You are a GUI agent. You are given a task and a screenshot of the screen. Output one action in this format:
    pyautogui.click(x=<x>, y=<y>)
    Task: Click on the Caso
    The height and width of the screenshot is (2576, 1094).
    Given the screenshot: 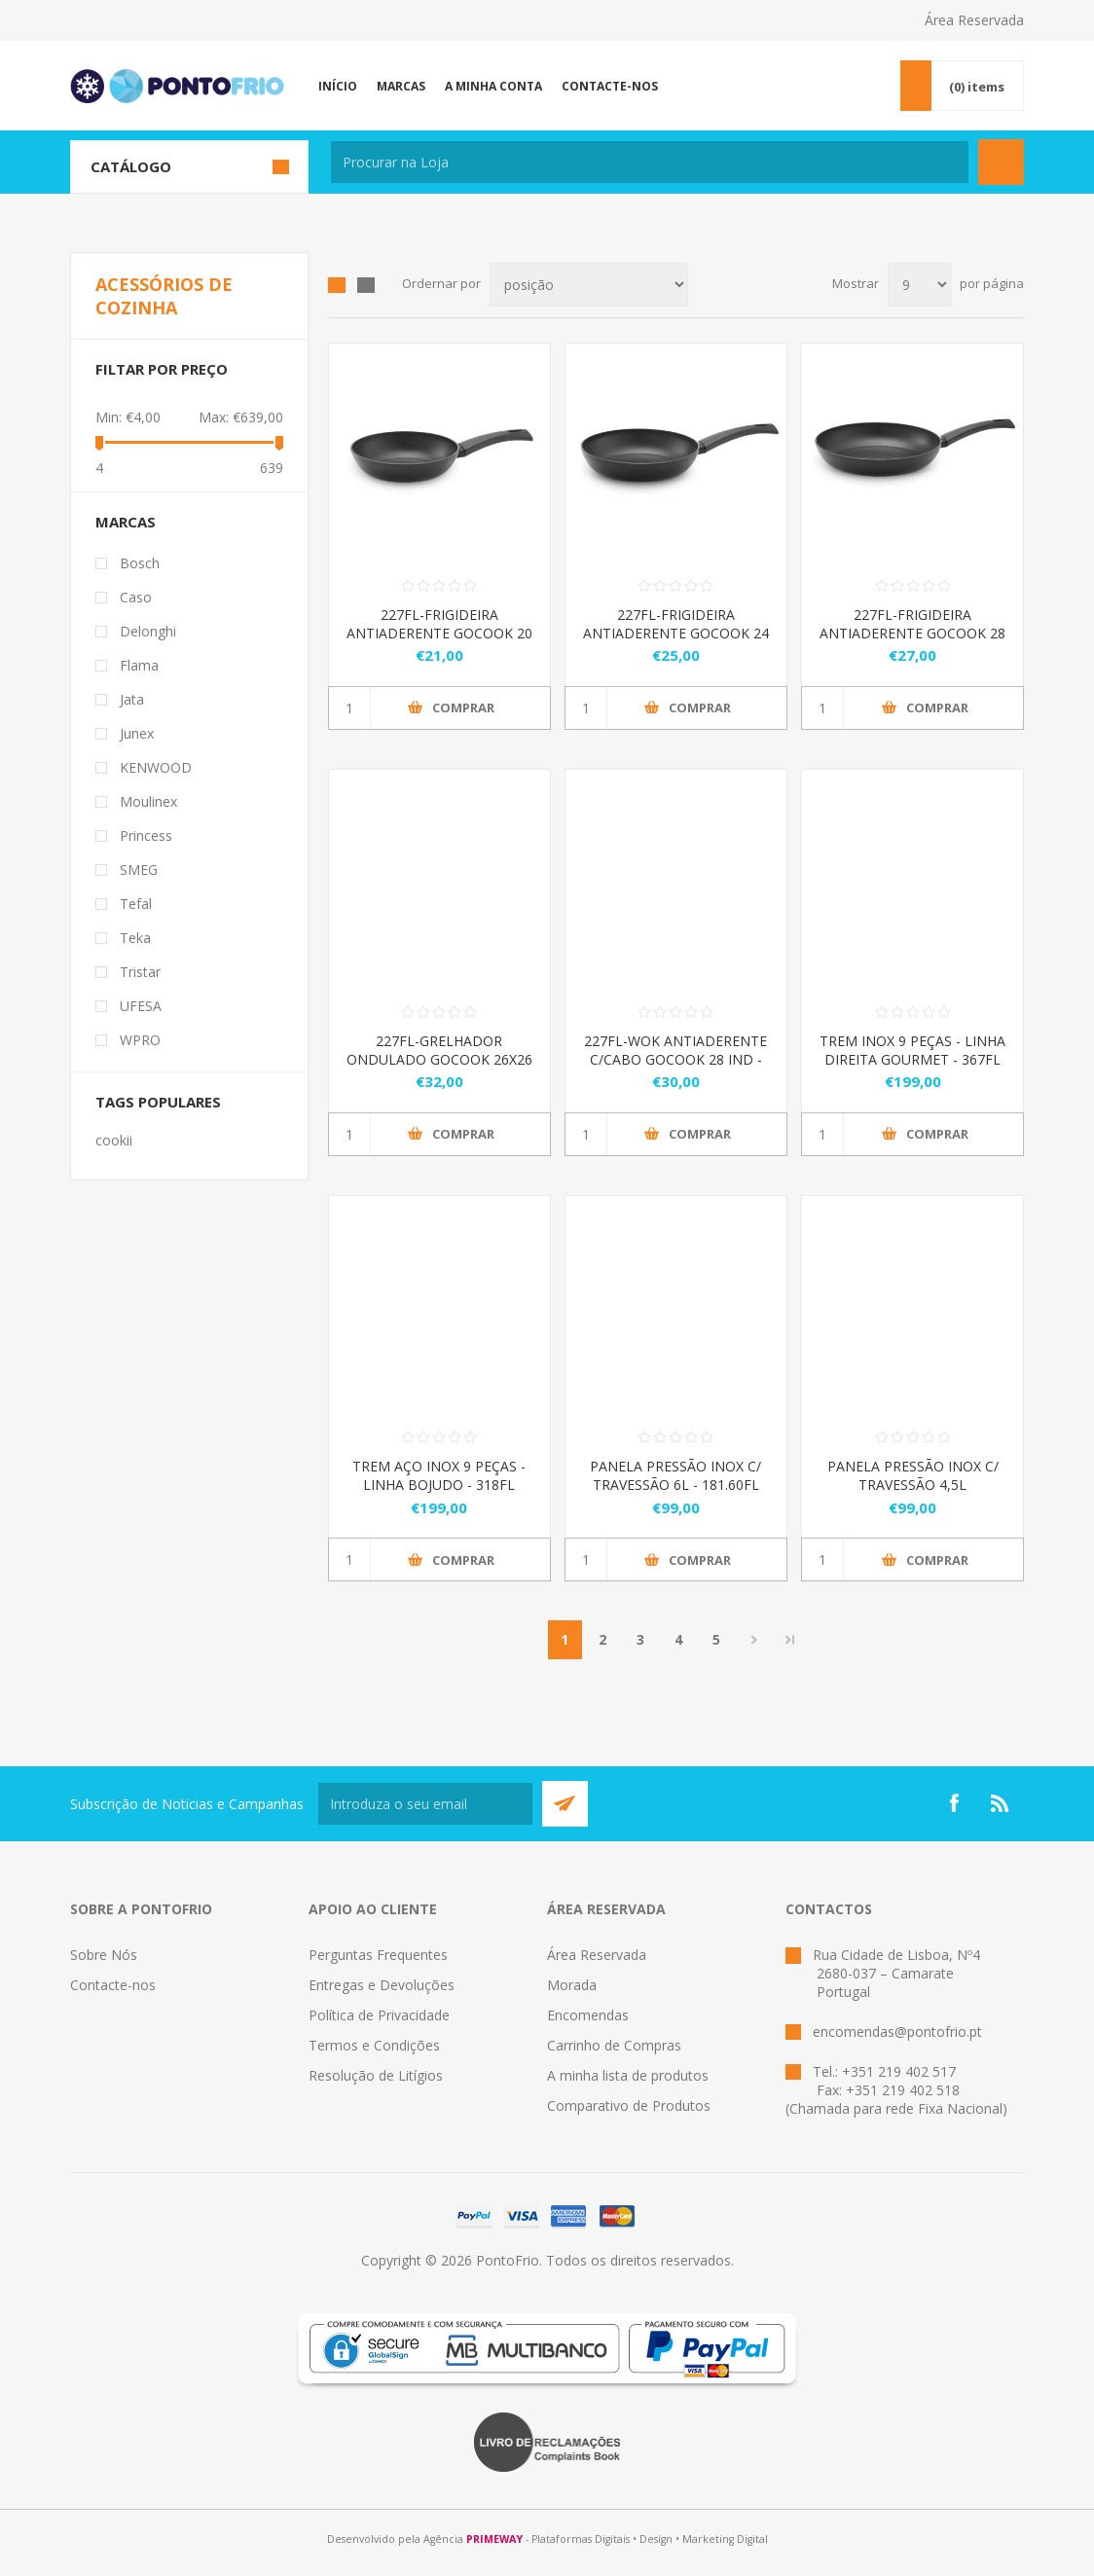 What is the action you would take?
    pyautogui.click(x=136, y=597)
    